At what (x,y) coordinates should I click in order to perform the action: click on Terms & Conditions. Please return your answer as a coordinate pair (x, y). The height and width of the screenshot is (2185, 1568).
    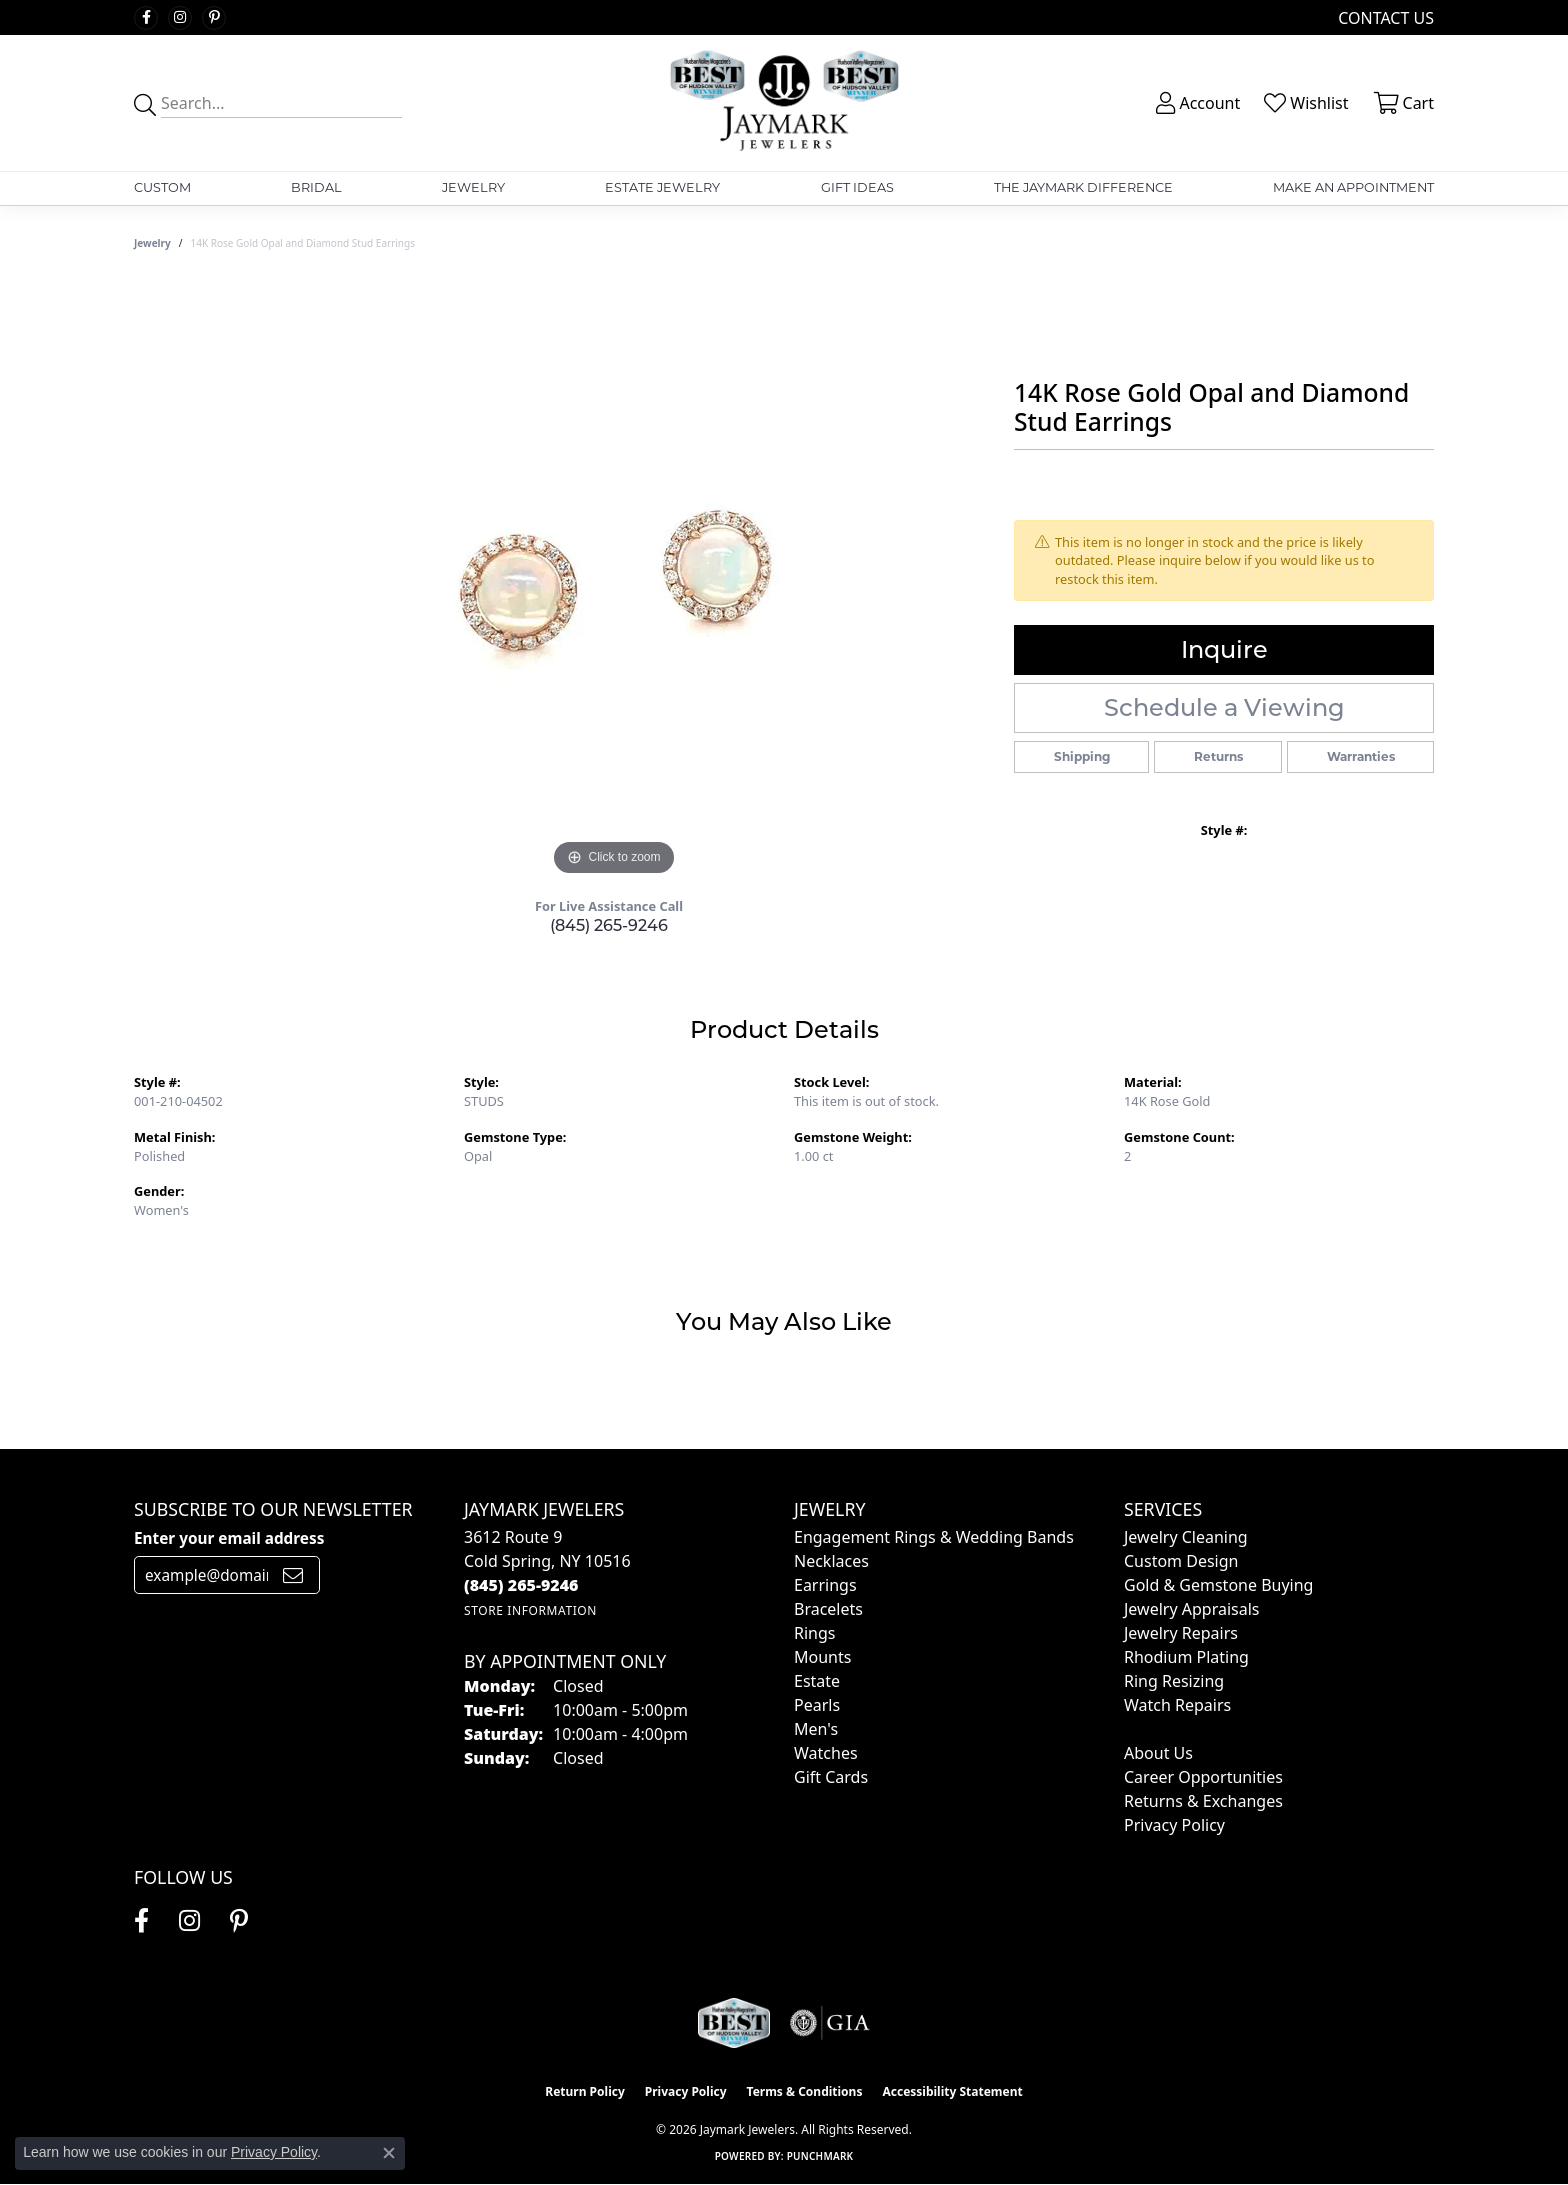
    Looking at the image, I should click on (805, 2091).